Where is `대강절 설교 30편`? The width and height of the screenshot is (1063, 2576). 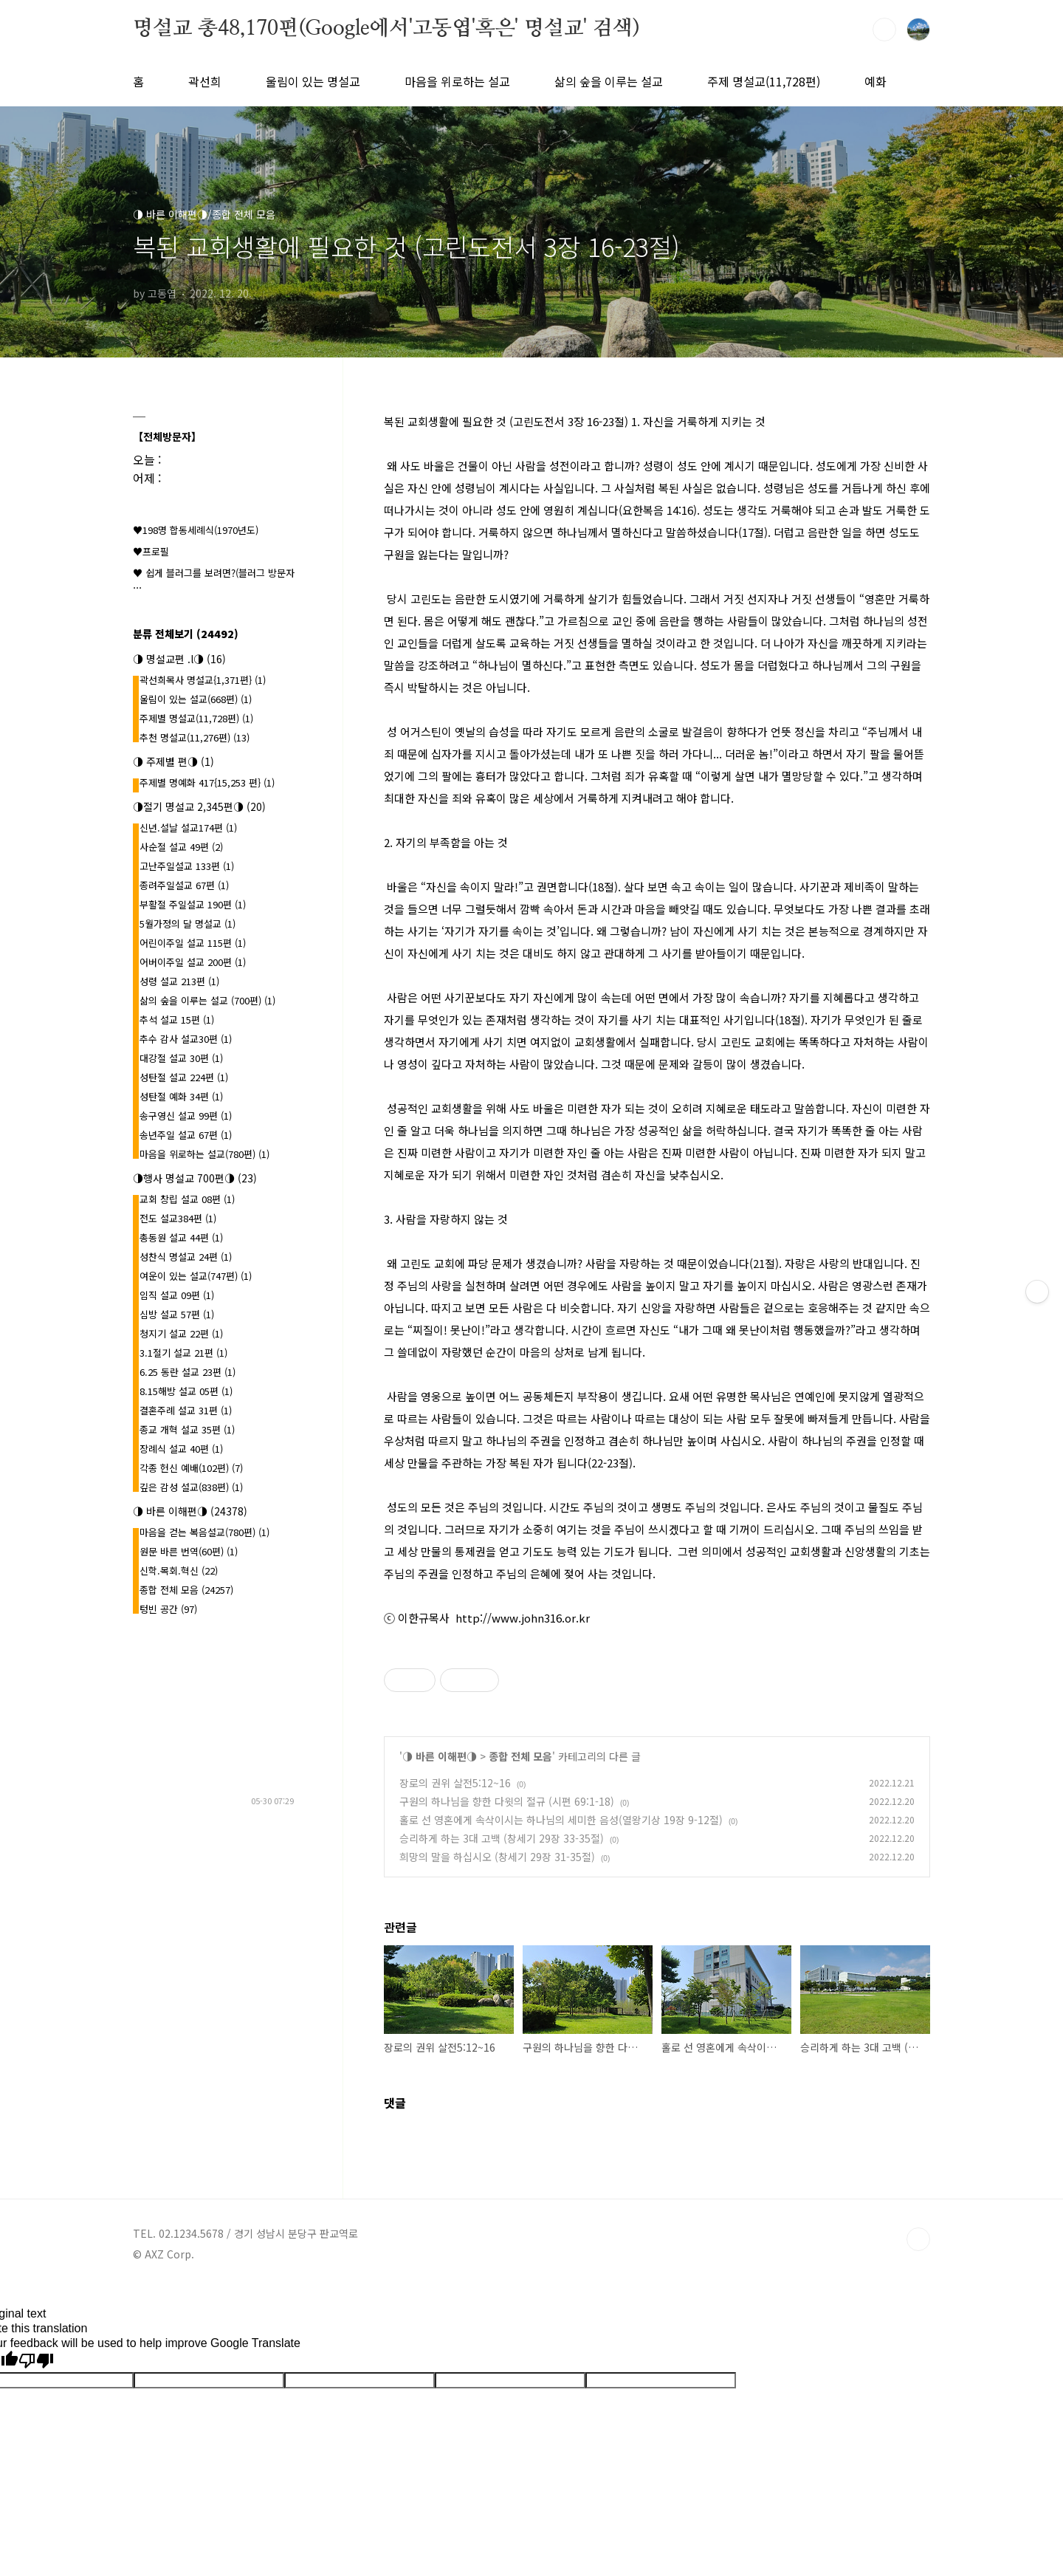 대강절 설교 30편 is located at coordinates (181, 1058).